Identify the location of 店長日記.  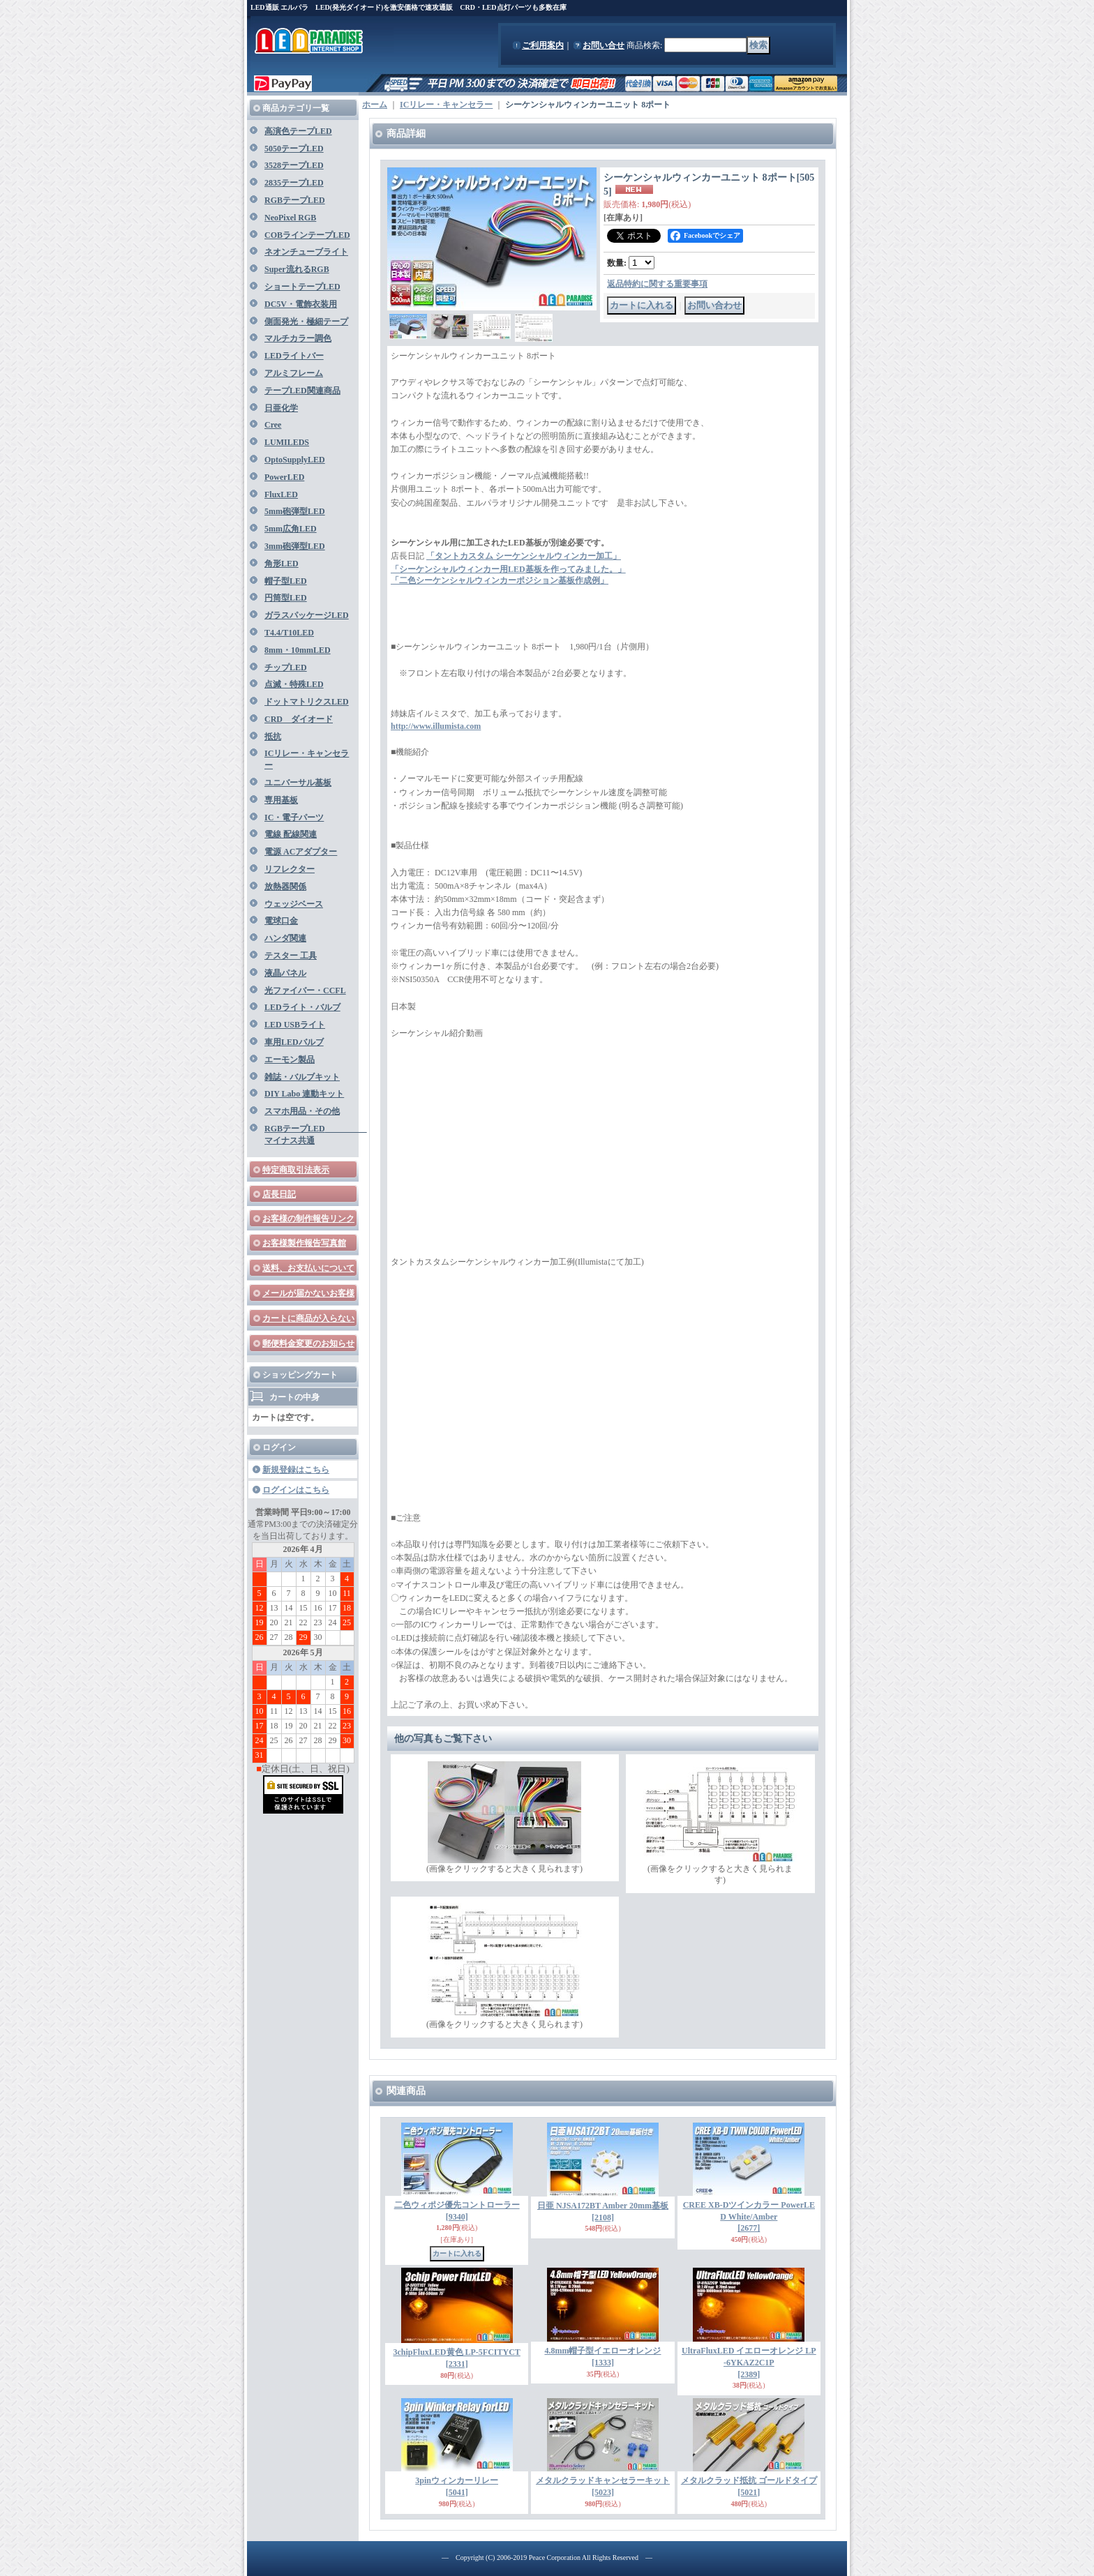
(279, 1194).